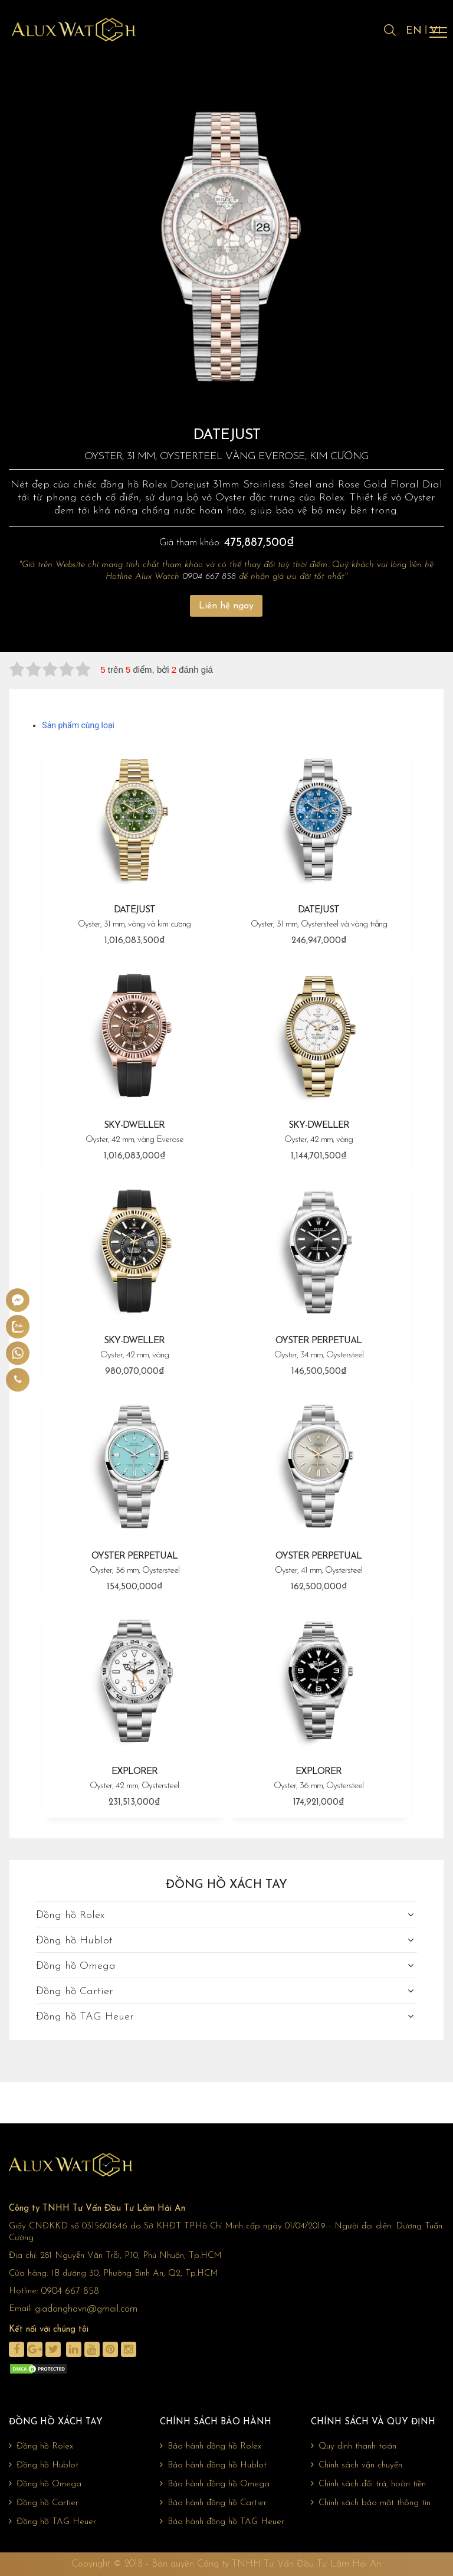 This screenshot has width=453, height=2576. I want to click on EXPLORER, so click(134, 1779).